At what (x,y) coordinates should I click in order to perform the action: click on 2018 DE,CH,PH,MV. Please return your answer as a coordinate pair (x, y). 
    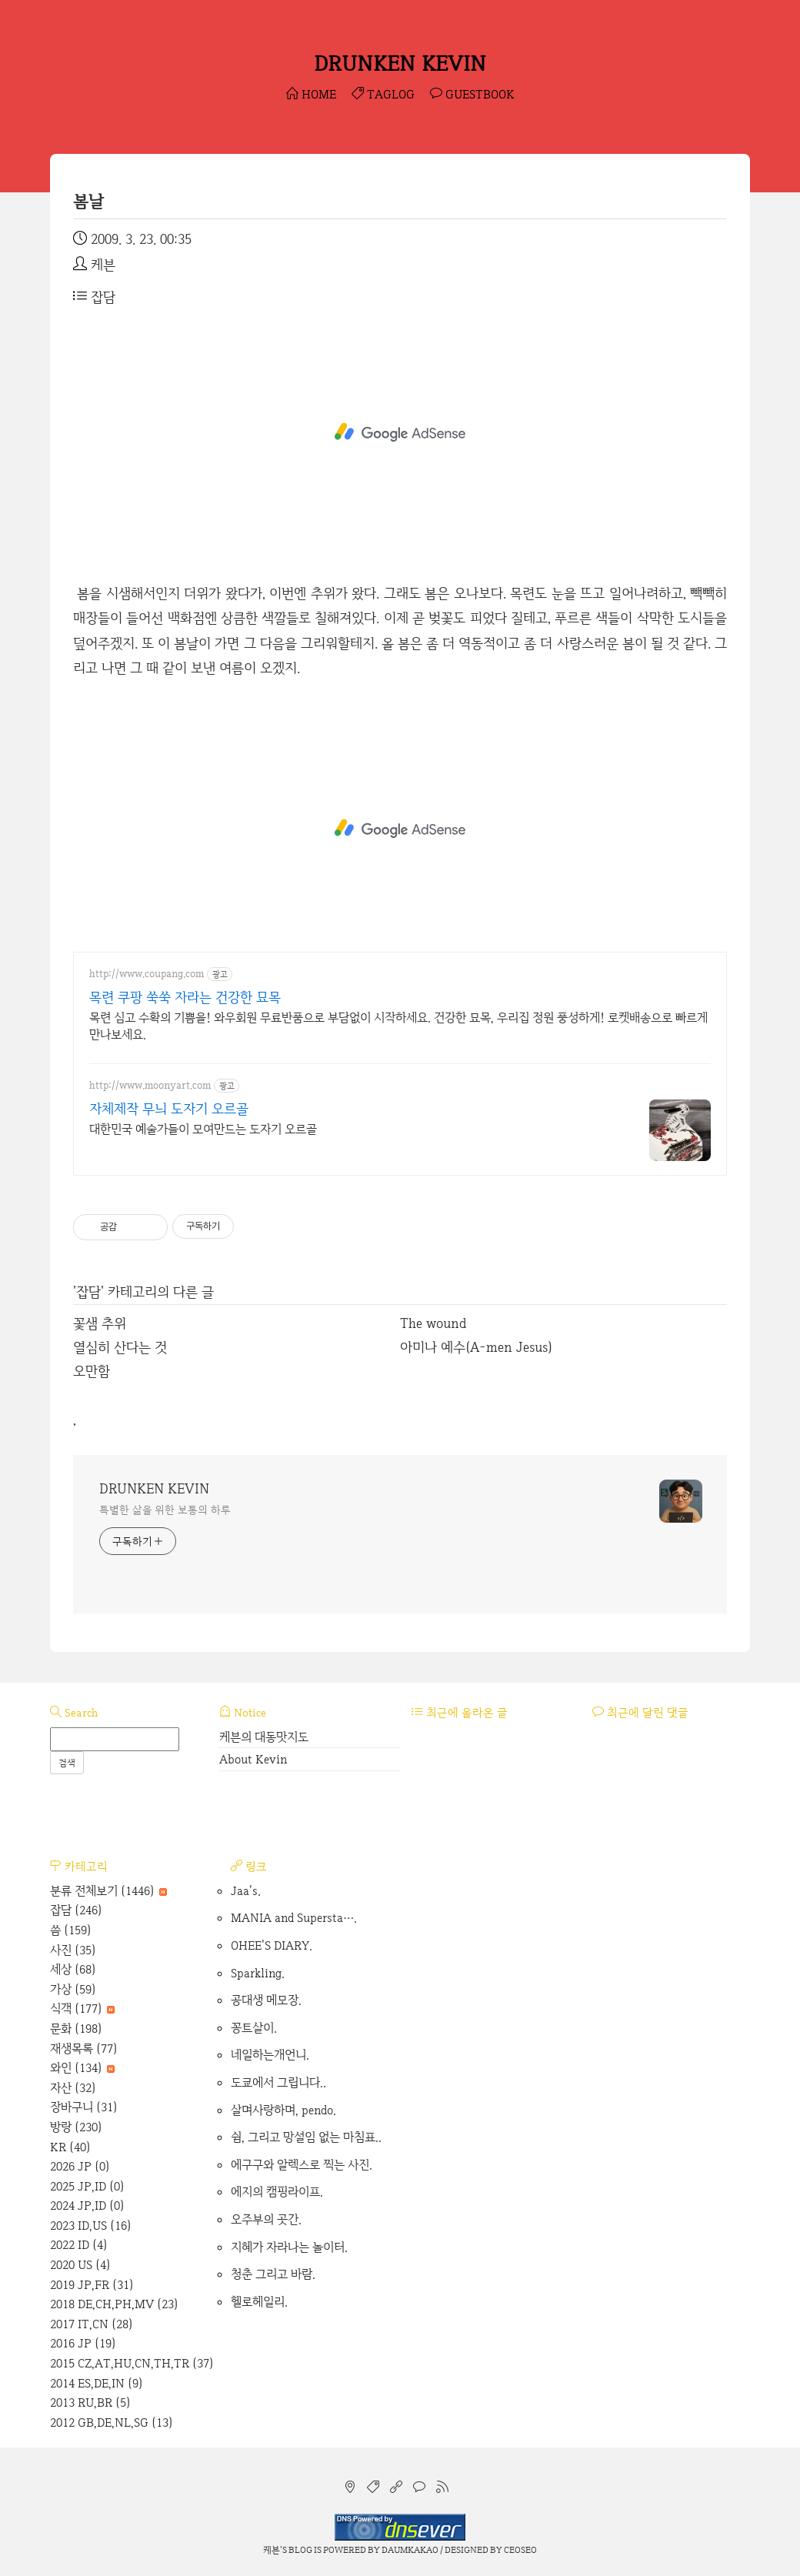
    Looking at the image, I should click on (114, 2304).